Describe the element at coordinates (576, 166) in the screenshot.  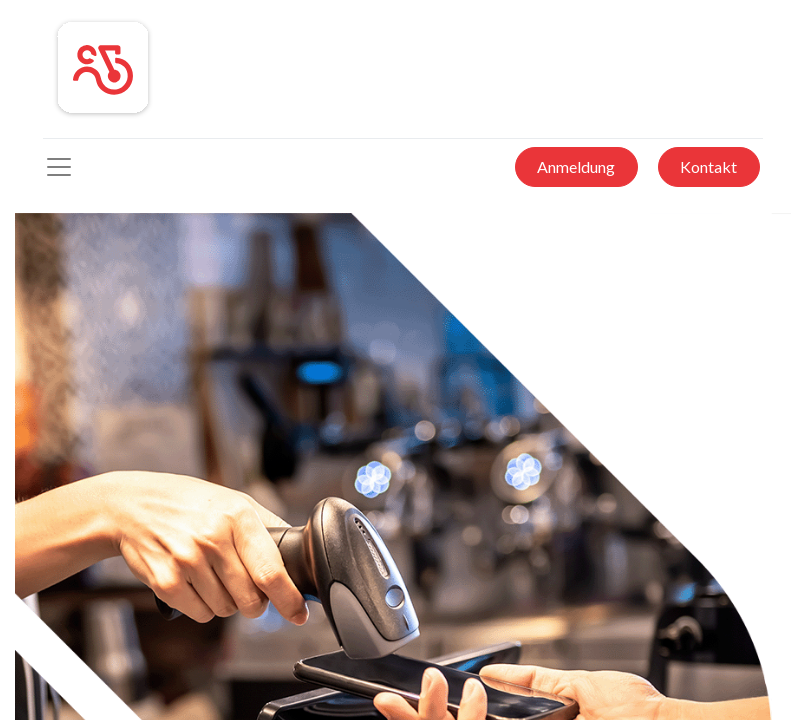
I see `Anmeldung` at that location.